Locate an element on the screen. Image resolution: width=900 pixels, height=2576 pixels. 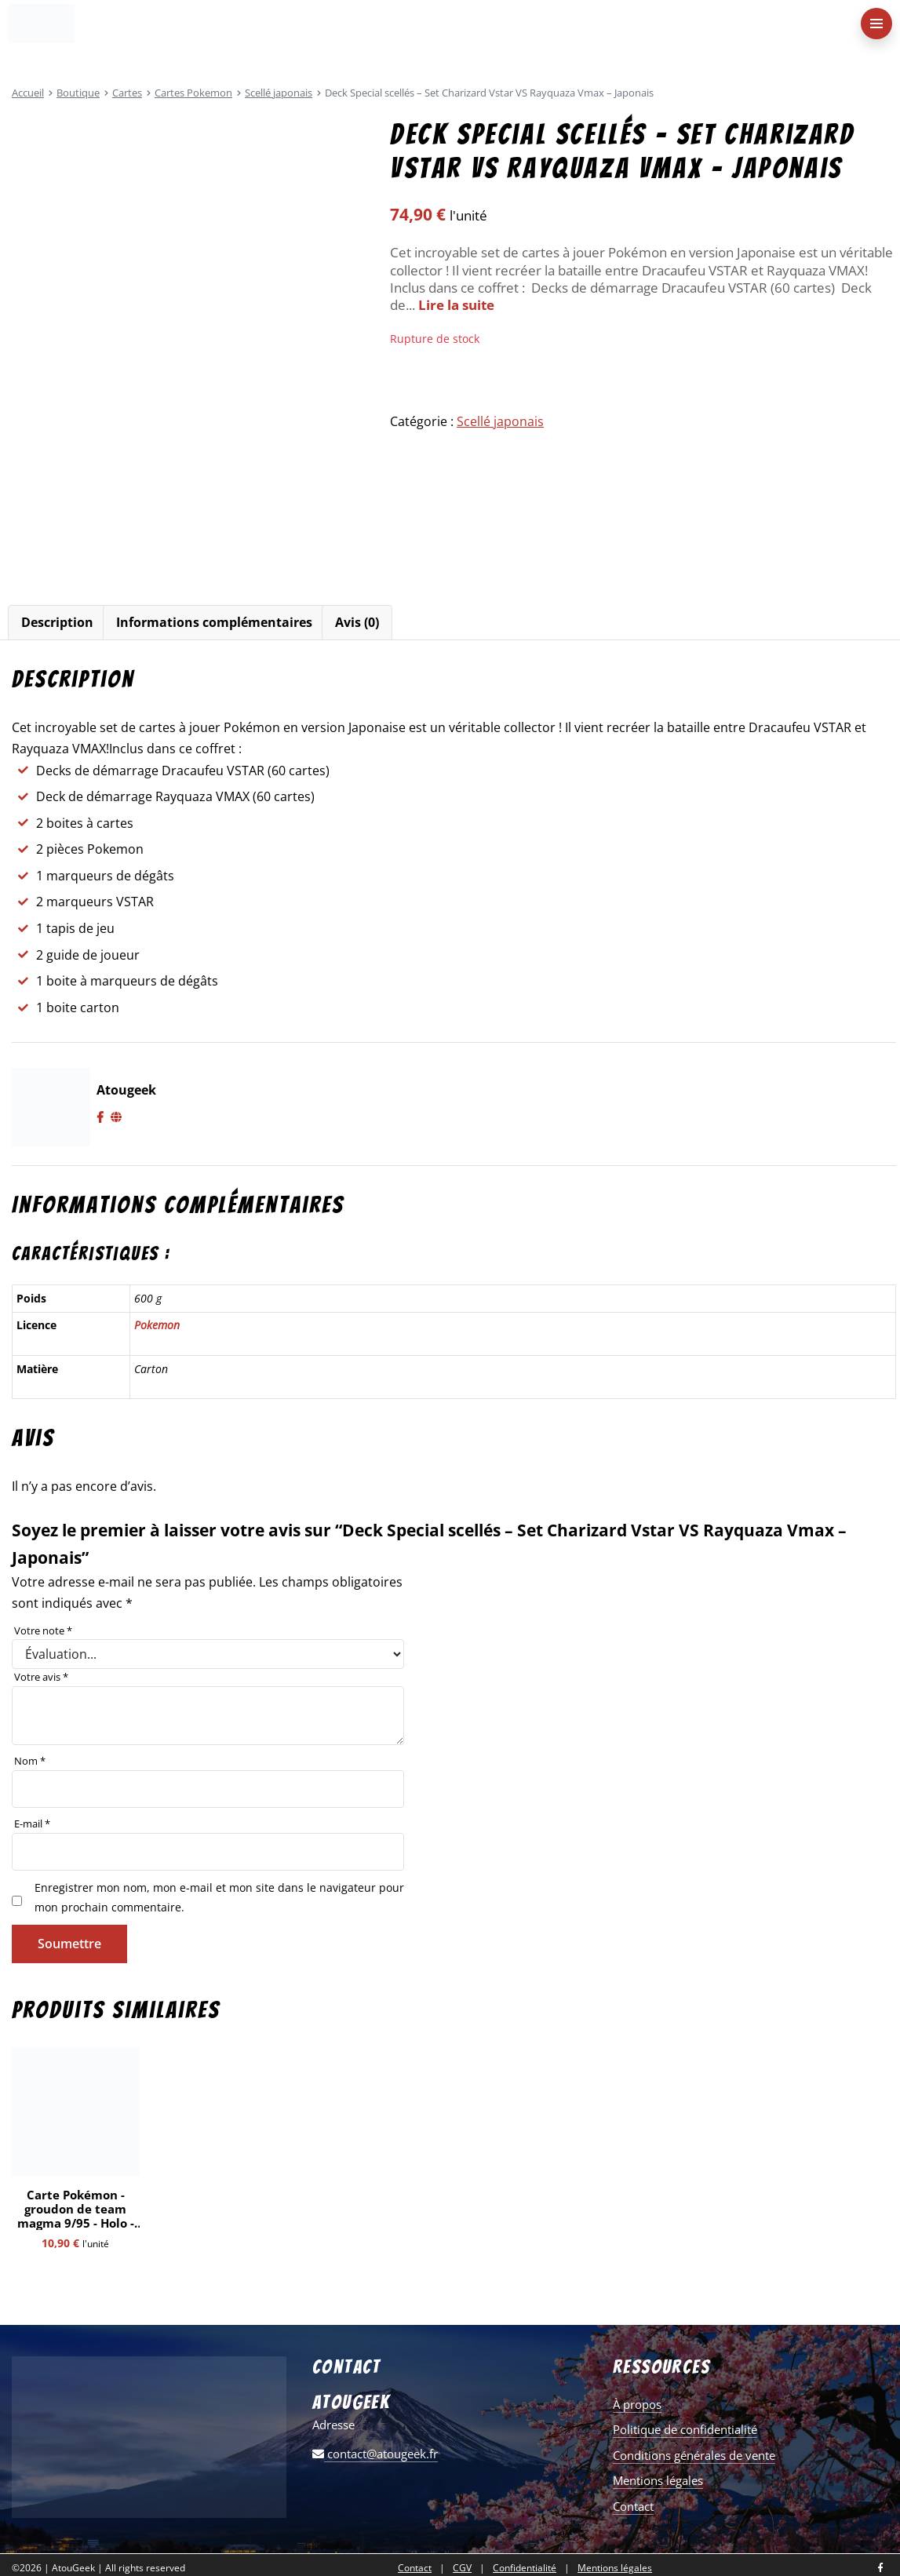
Accueil is located at coordinates (28, 93).